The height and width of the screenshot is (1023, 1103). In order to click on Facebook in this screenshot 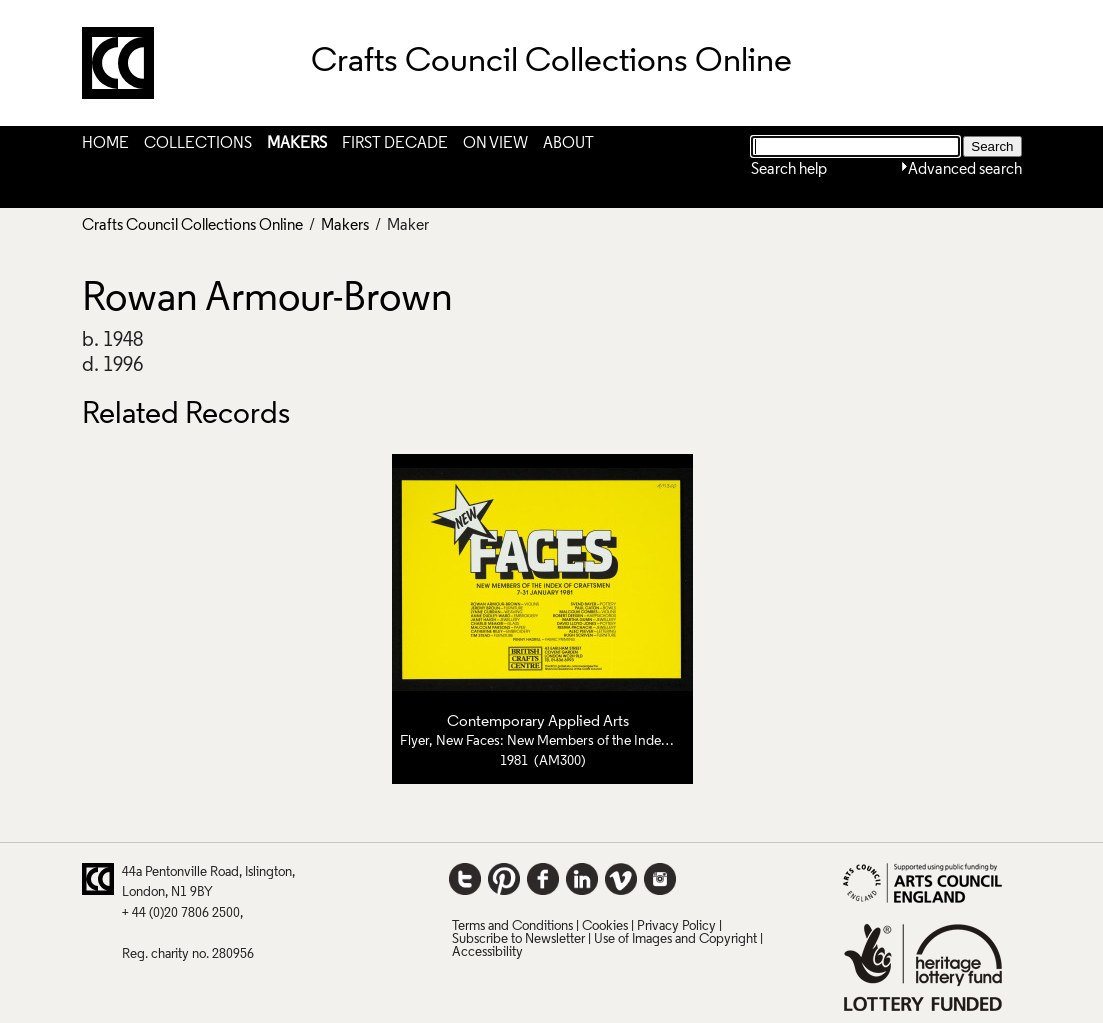, I will do `click(543, 879)`.